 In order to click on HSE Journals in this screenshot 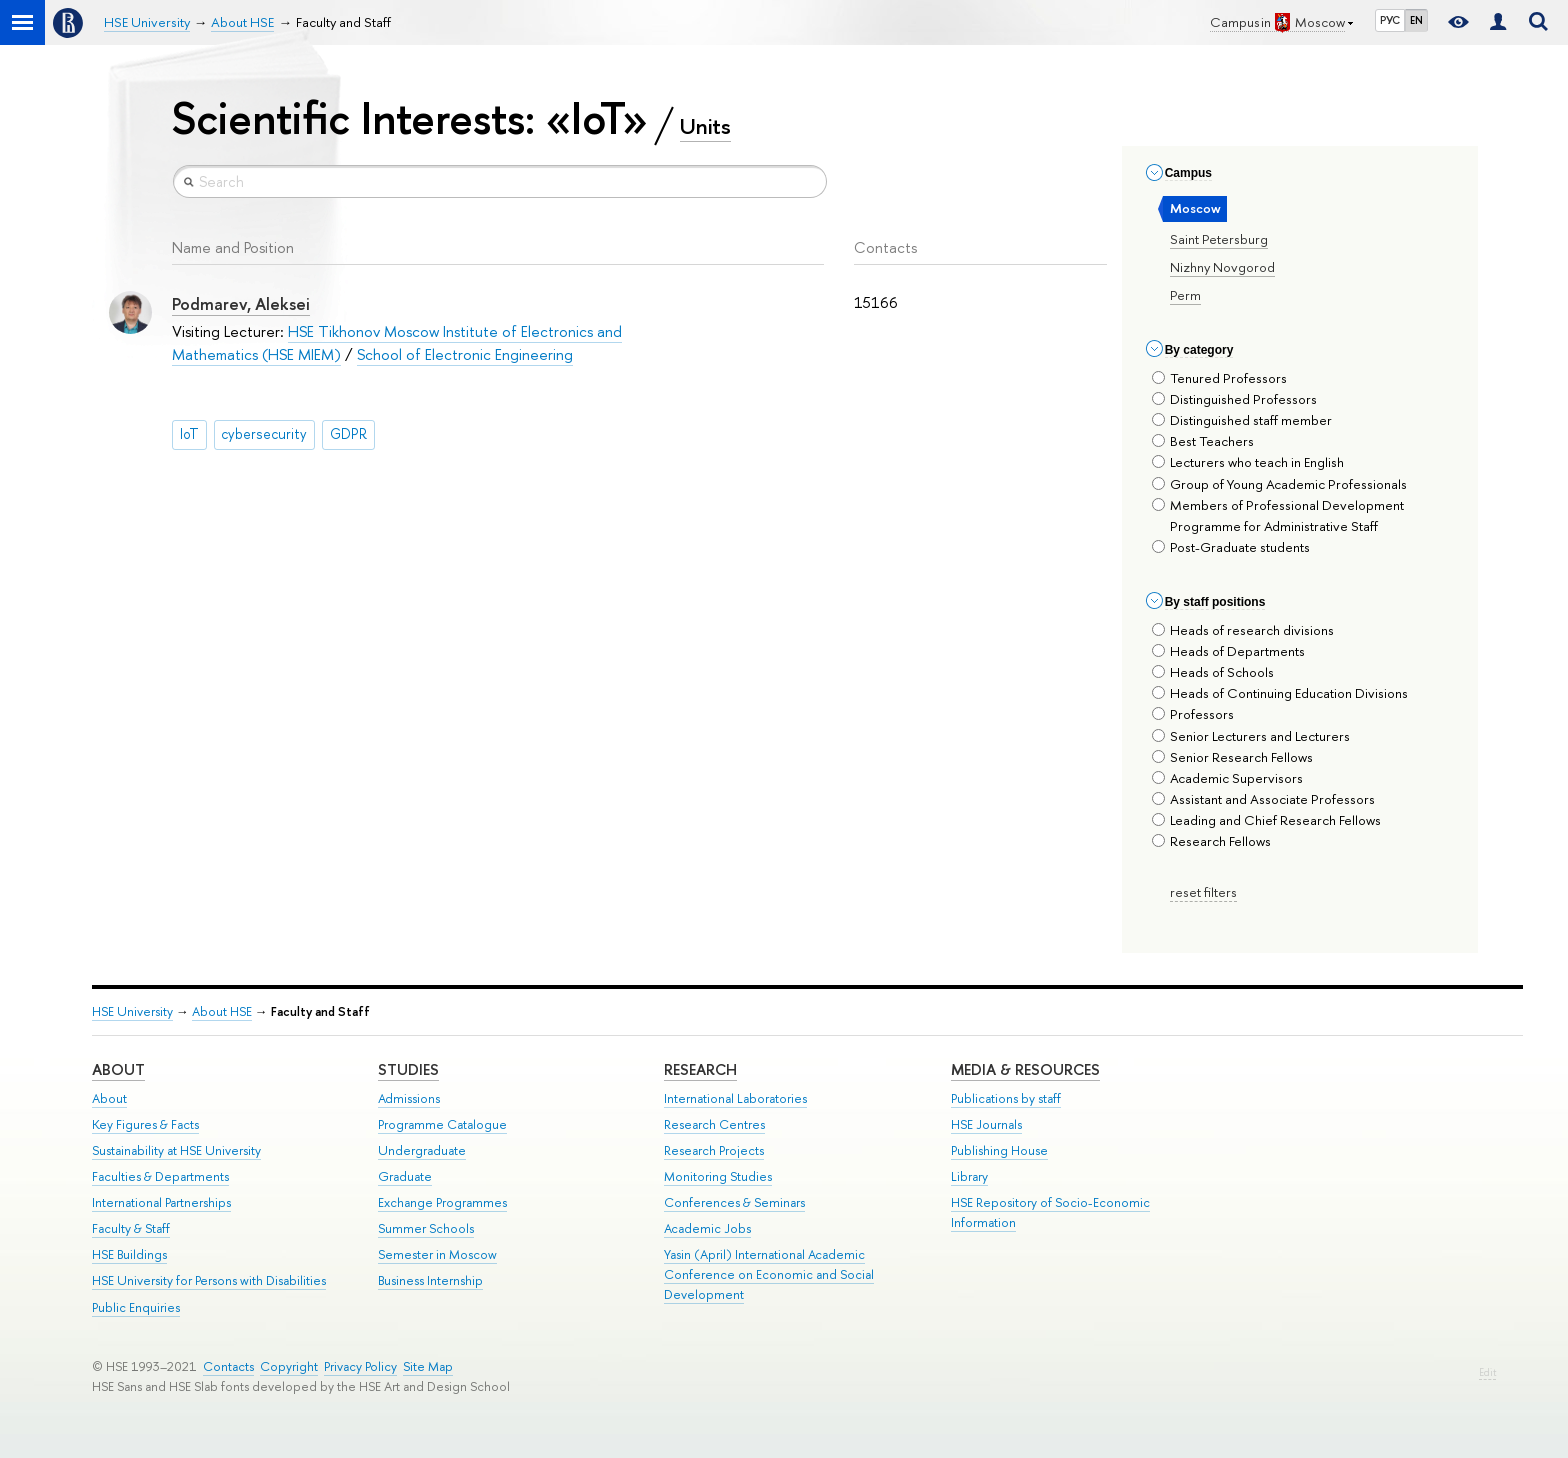, I will do `click(986, 1124)`.